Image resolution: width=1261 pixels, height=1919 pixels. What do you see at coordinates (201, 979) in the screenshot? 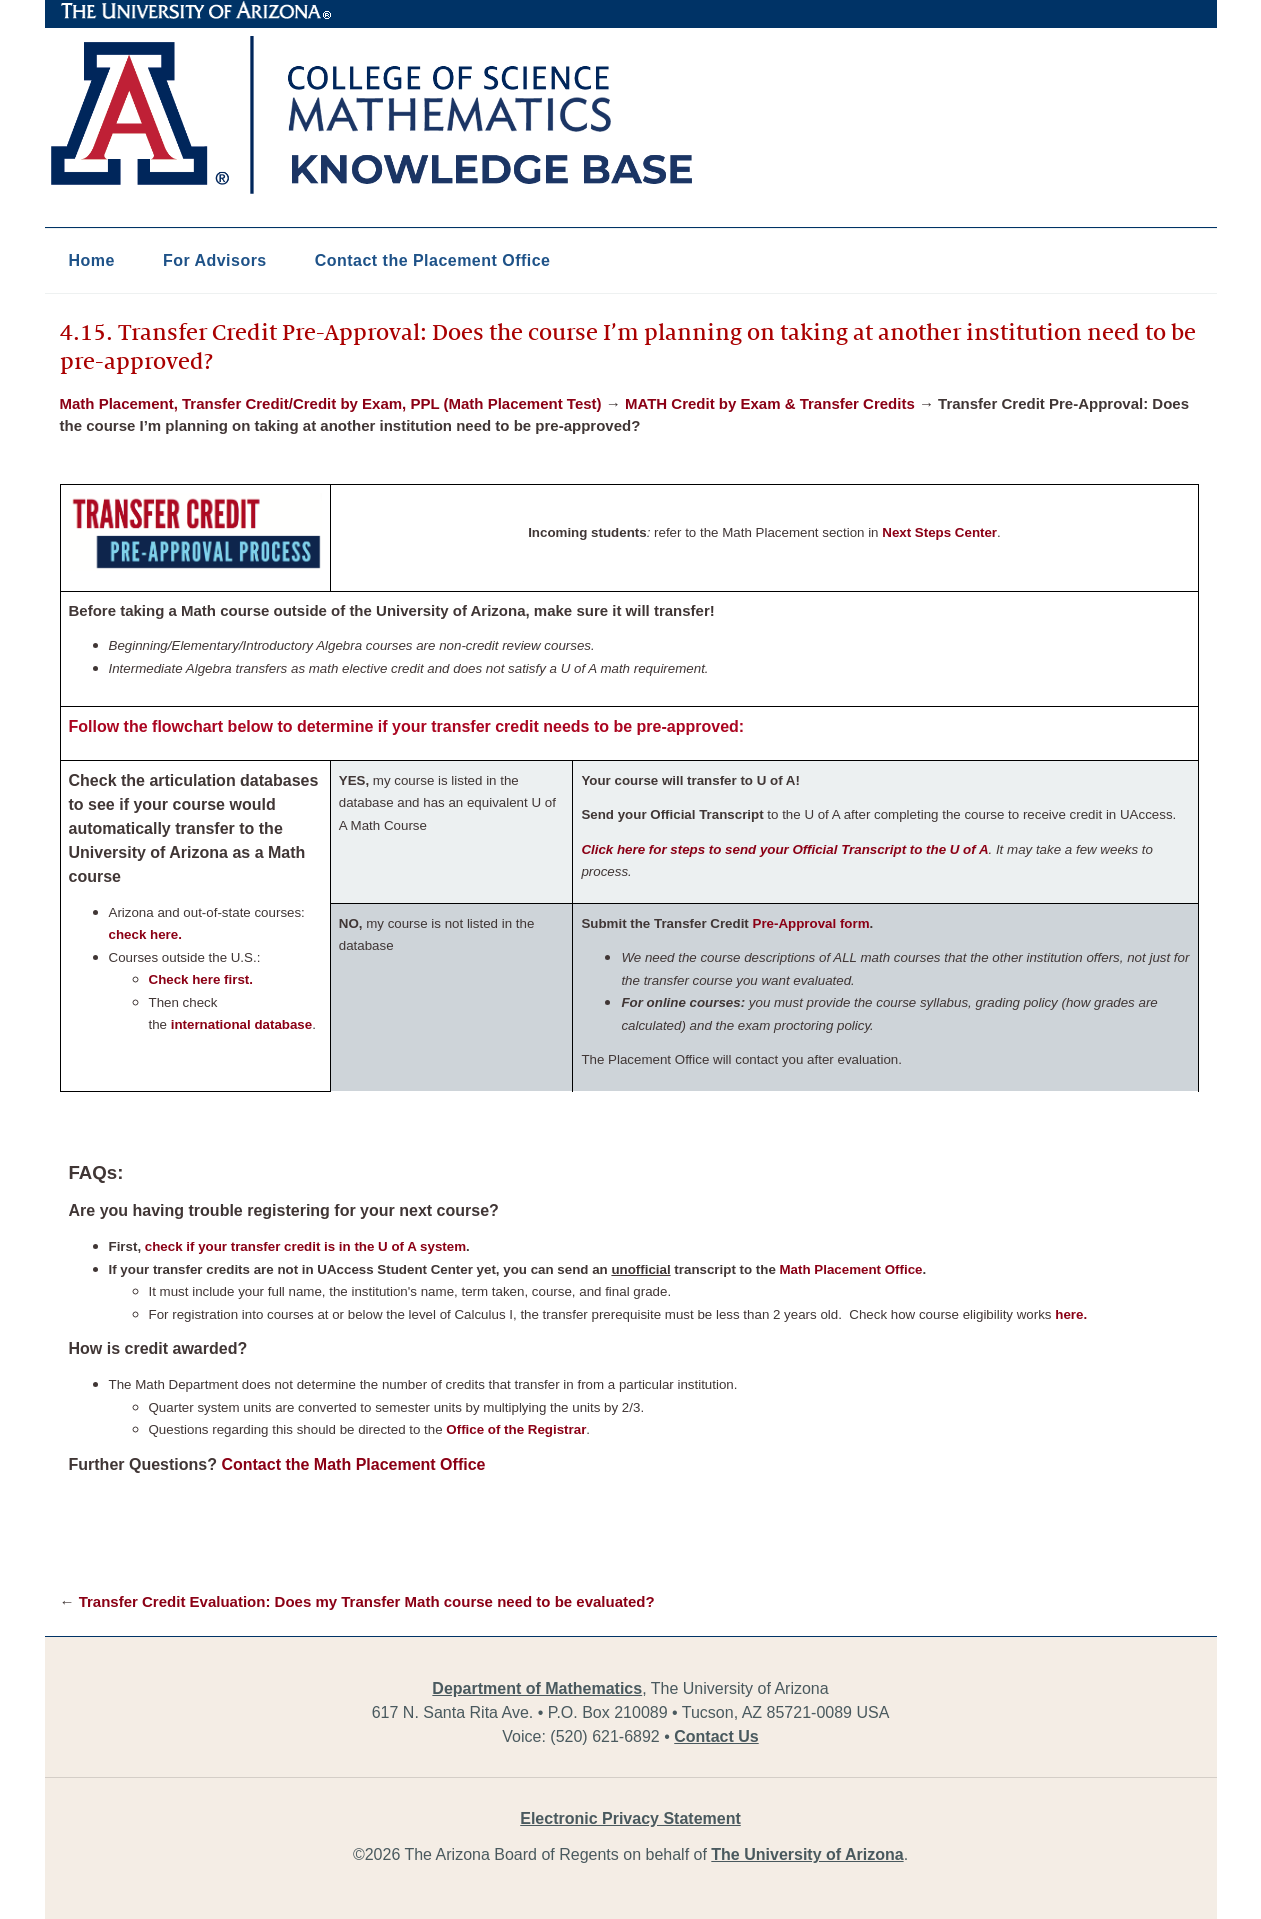
I see `Check here first.` at bounding box center [201, 979].